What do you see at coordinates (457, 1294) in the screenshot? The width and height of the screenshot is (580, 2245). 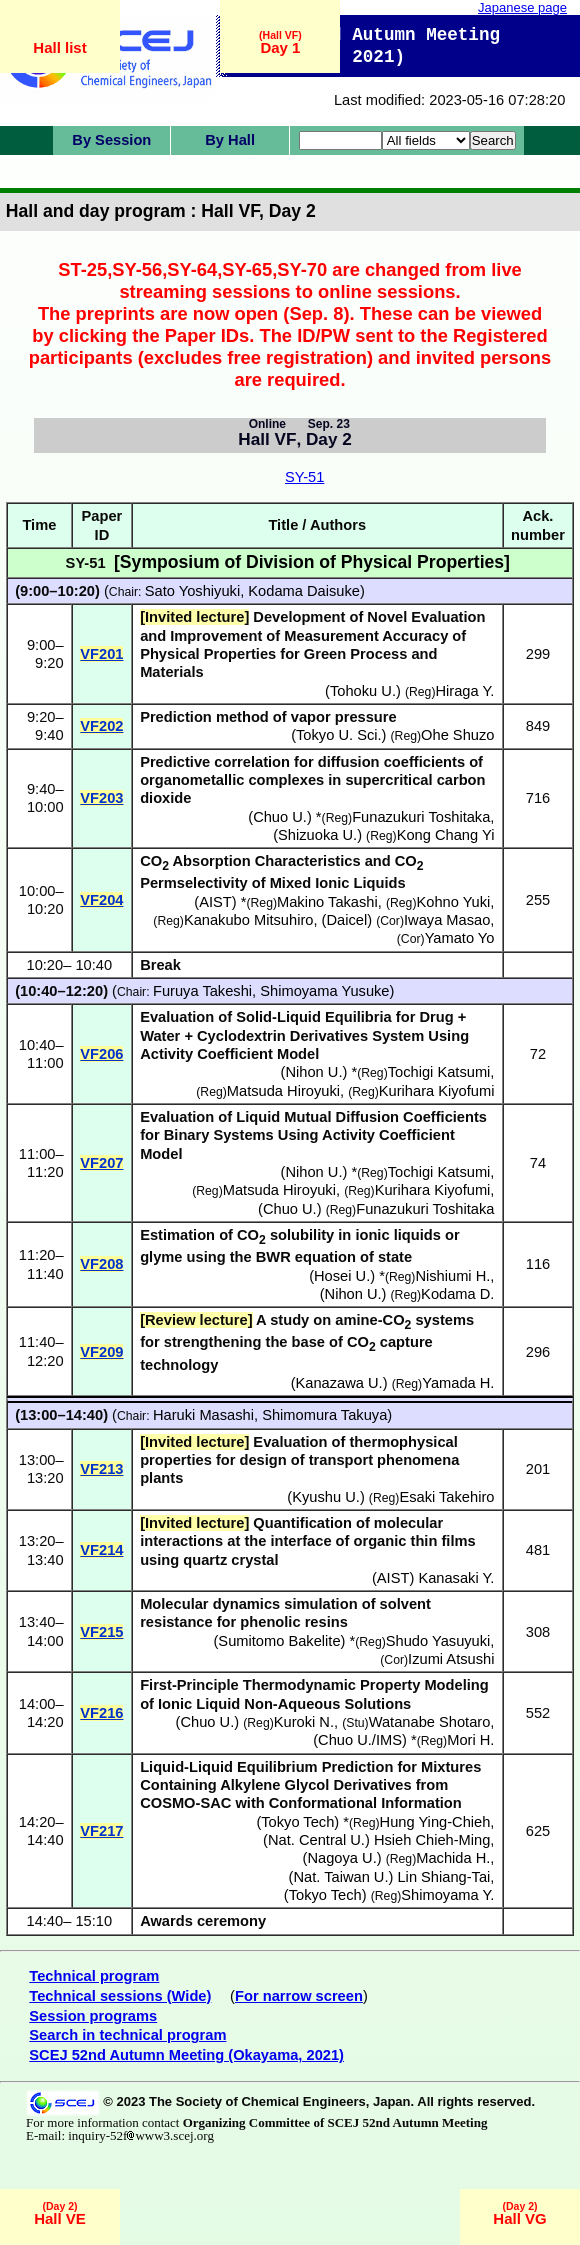 I see `Kodama D.` at bounding box center [457, 1294].